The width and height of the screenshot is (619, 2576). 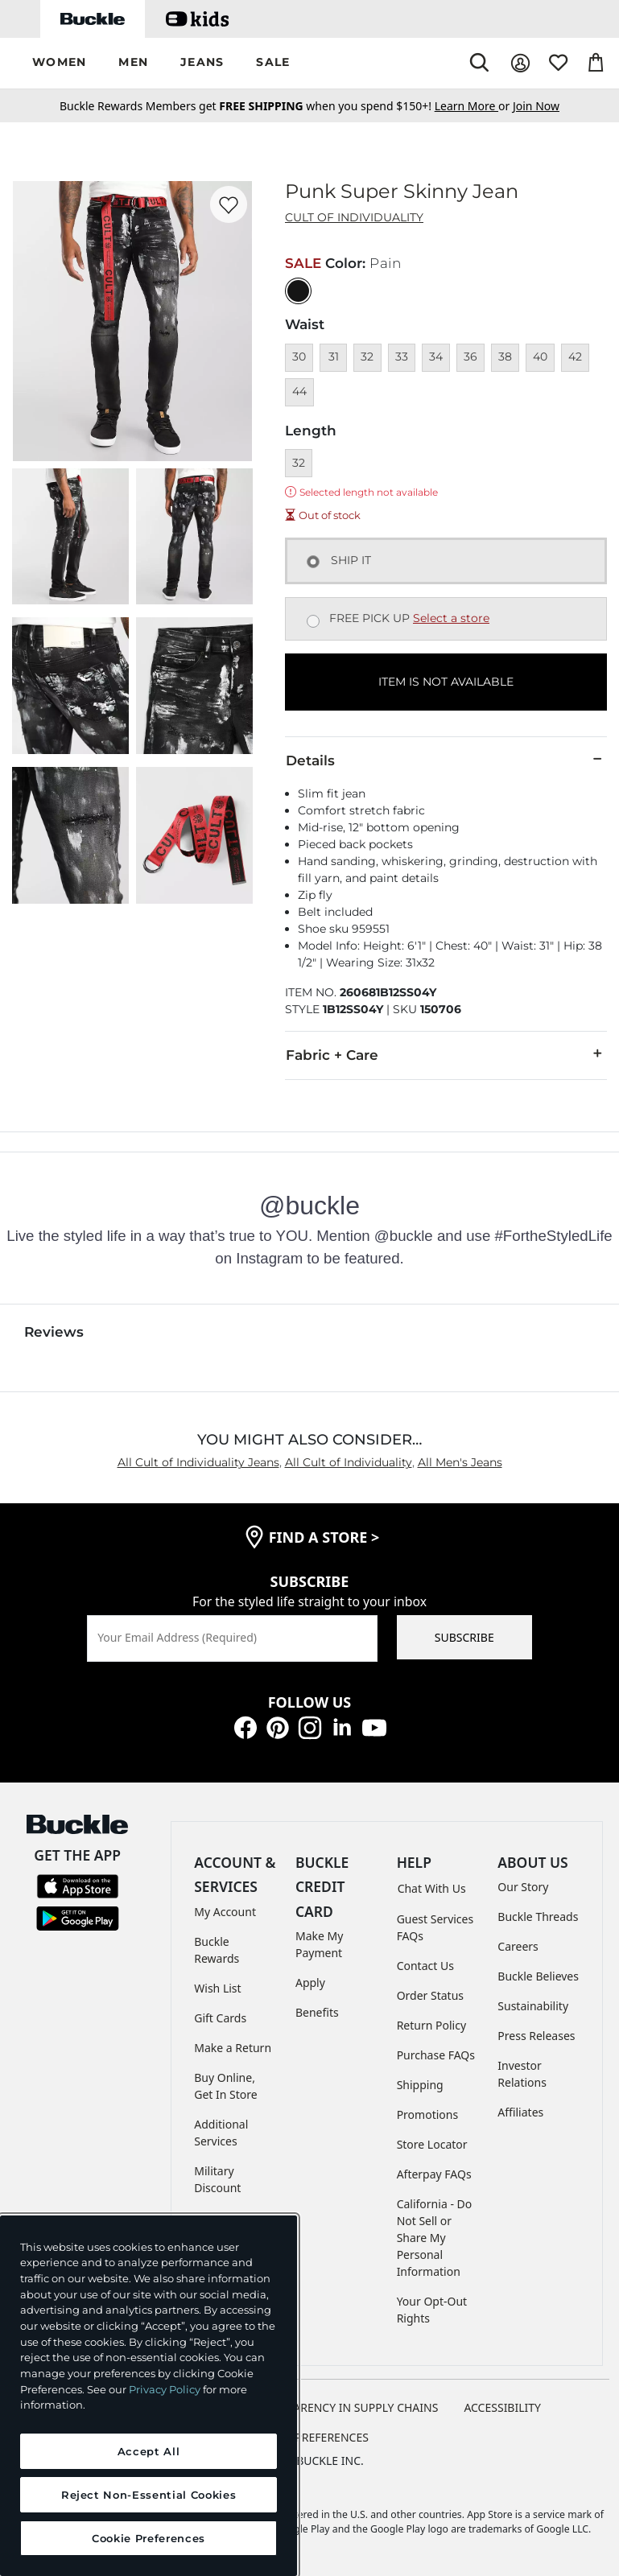 I want to click on Chat With Us, so click(x=432, y=1888).